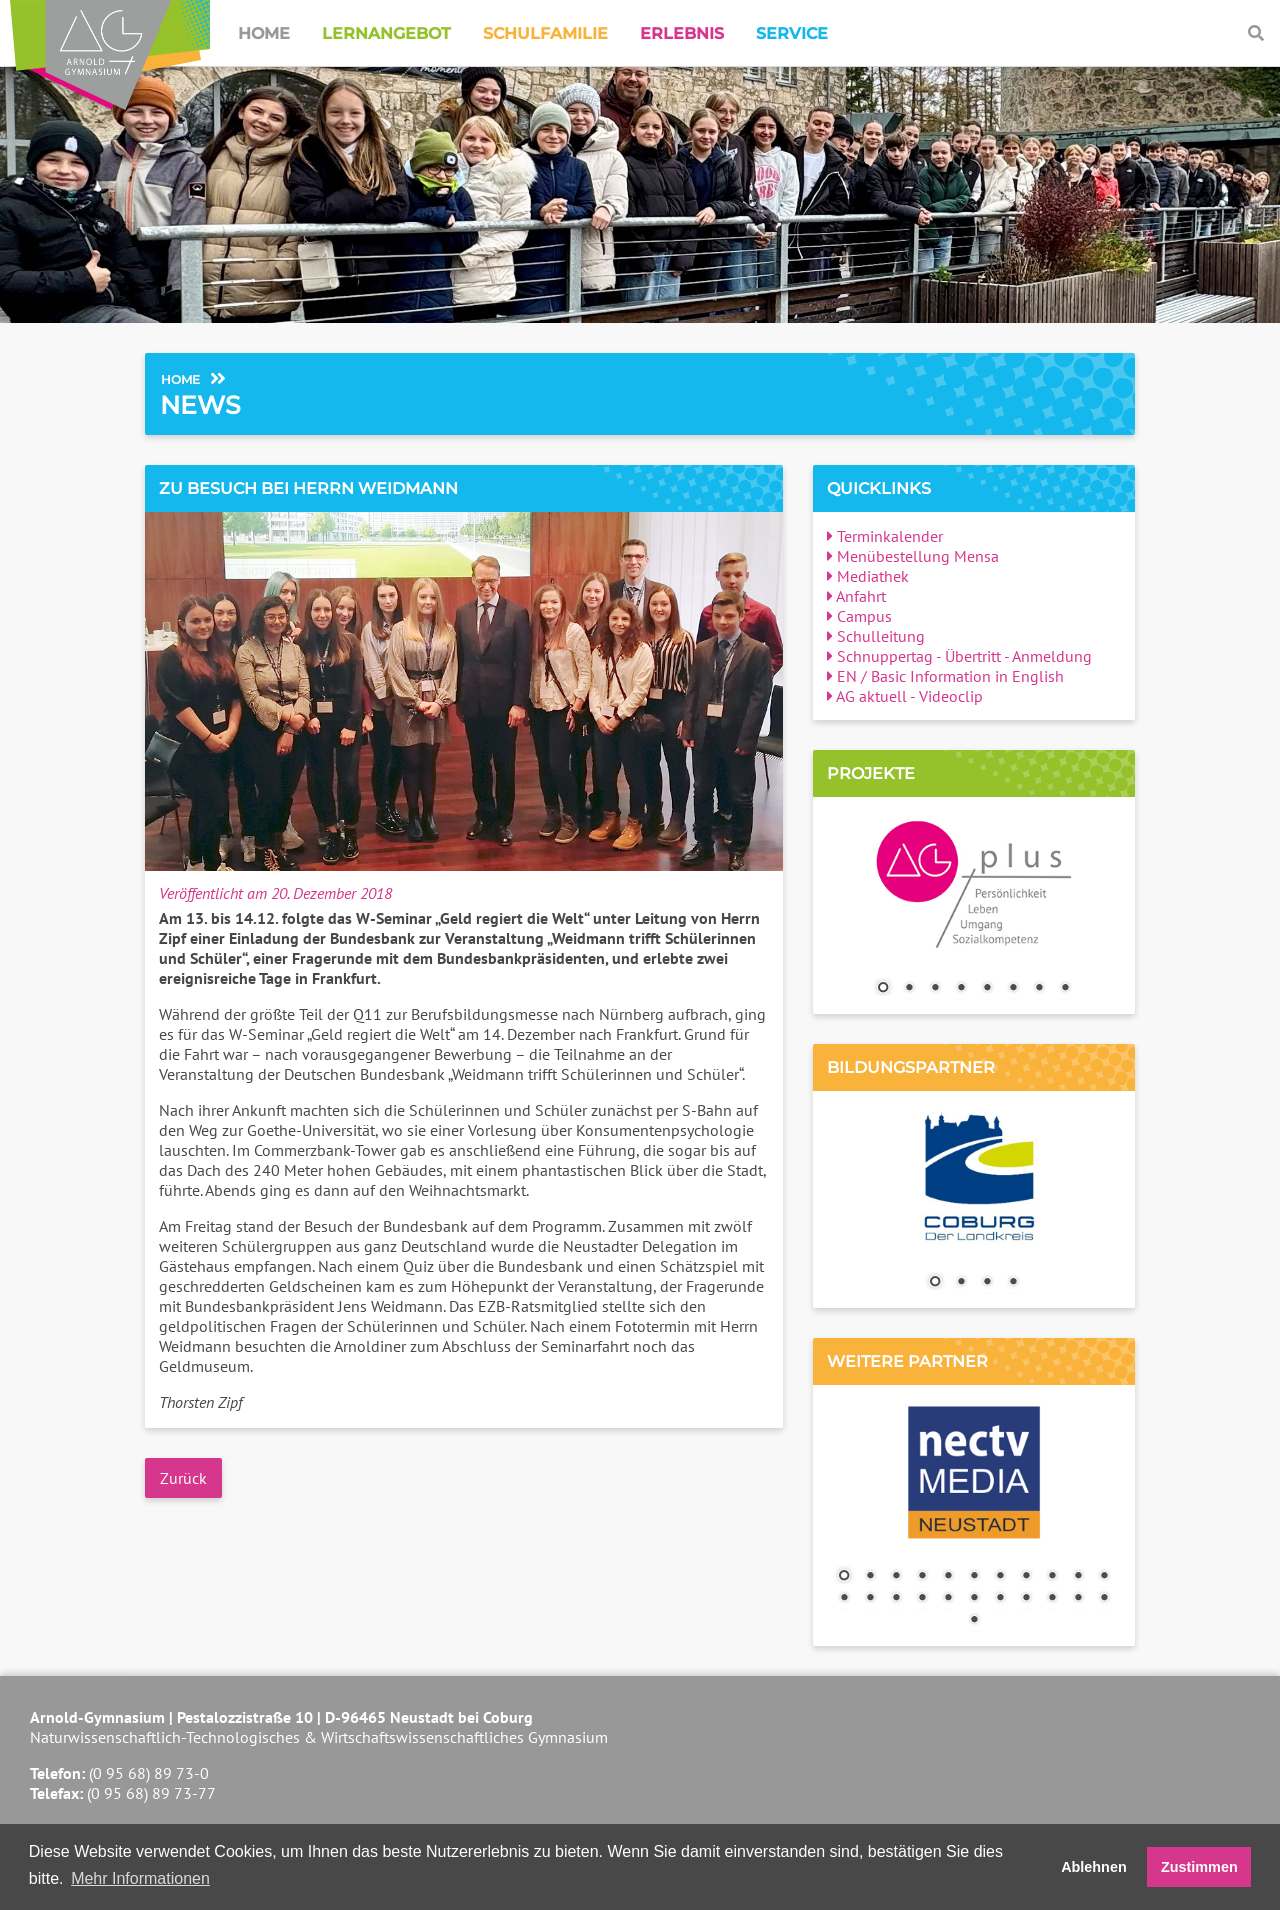  What do you see at coordinates (1078, 1577) in the screenshot?
I see `10 [Show slide 10 of 23]` at bounding box center [1078, 1577].